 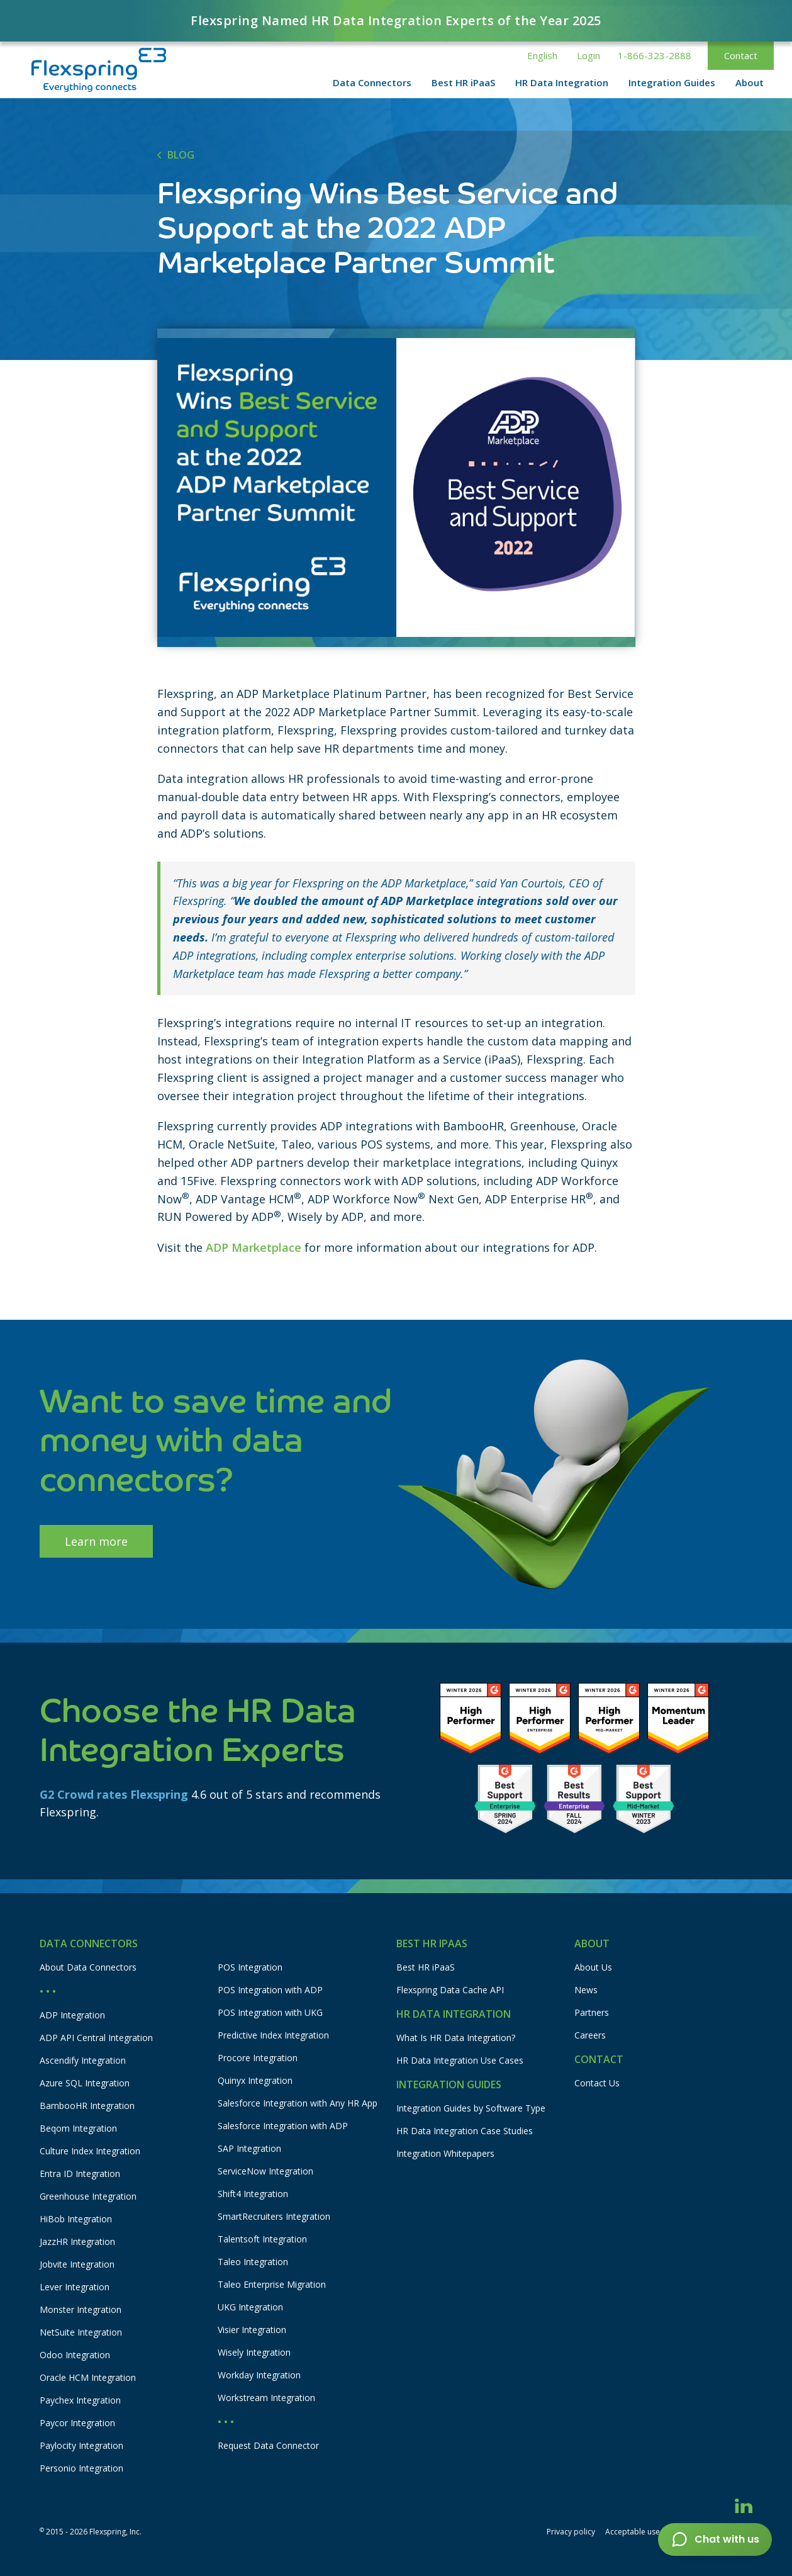 I want to click on HiBob Integration, so click(x=76, y=2219).